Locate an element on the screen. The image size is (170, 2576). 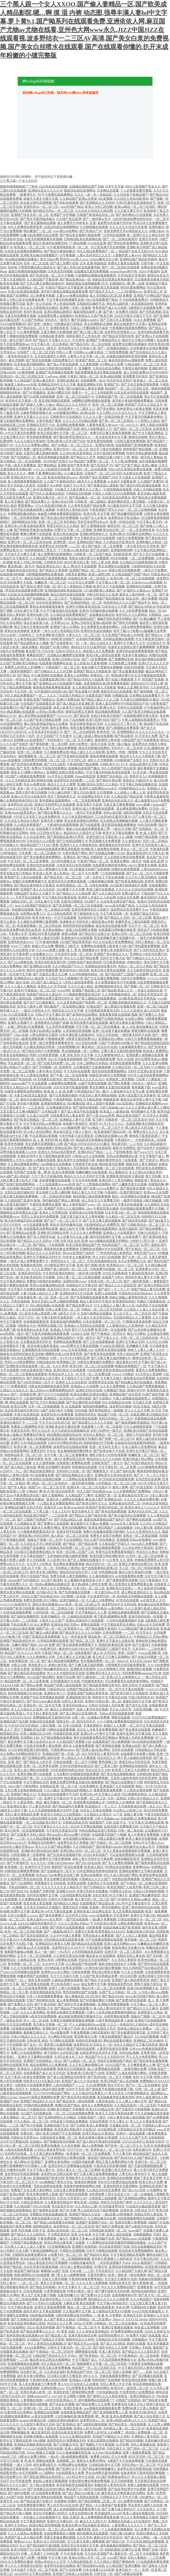
浪潮av色综合久久天堂 is located at coordinates (50, 2561).